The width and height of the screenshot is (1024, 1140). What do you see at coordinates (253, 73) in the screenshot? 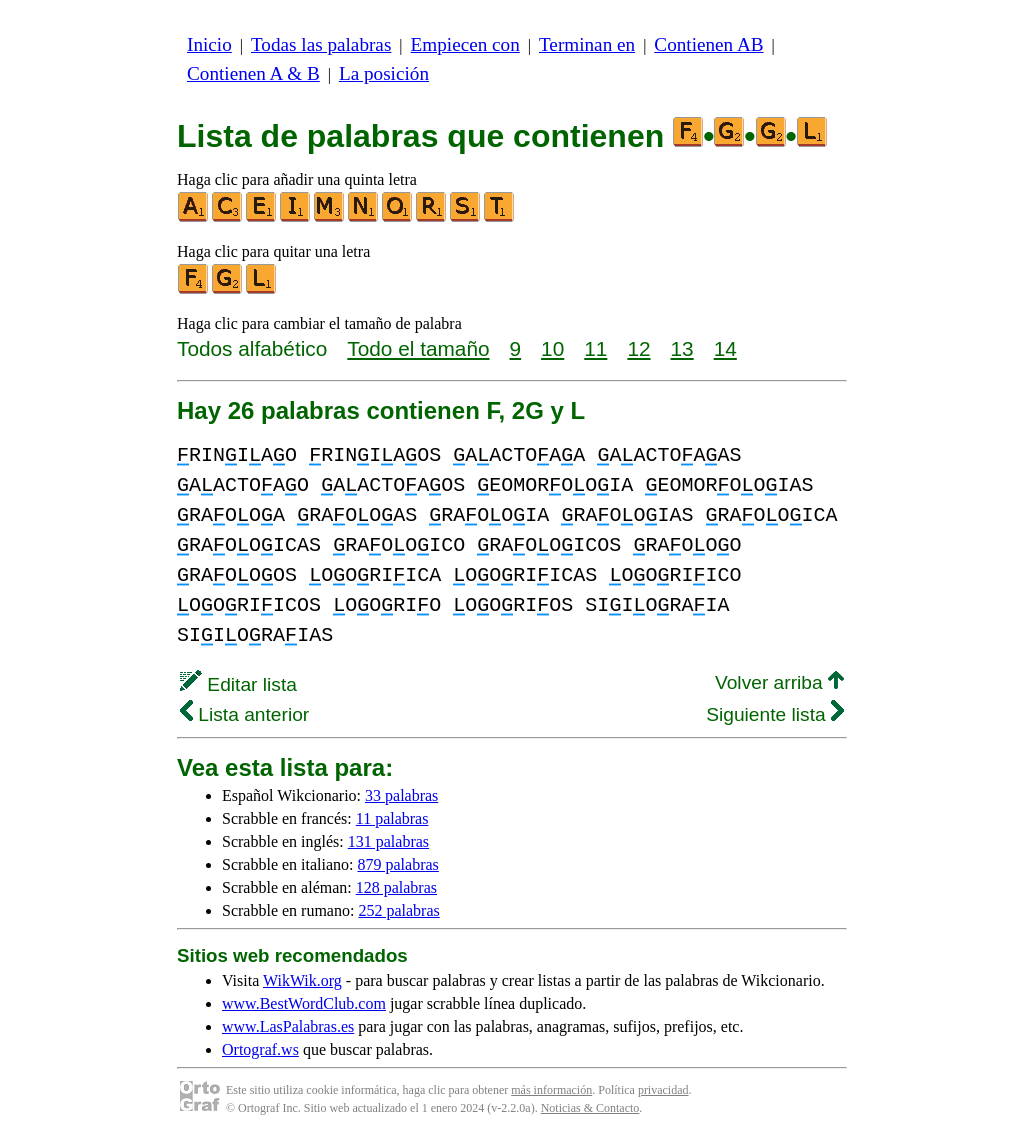
I see `Contienen A & B` at bounding box center [253, 73].